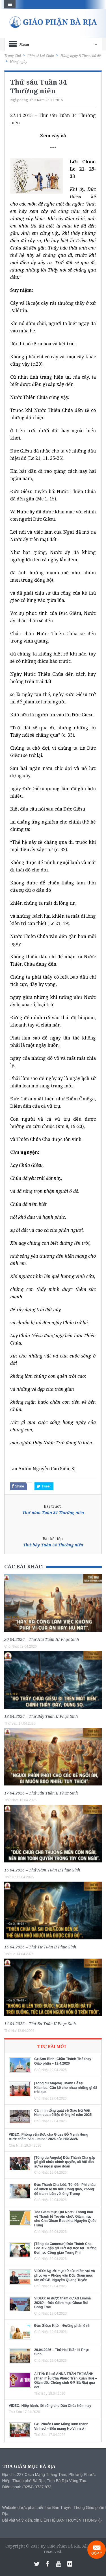  Describe the element at coordinates (53, 1545) in the screenshot. I see `Thứ bảy Tuần 34 Thường niên` at that location.